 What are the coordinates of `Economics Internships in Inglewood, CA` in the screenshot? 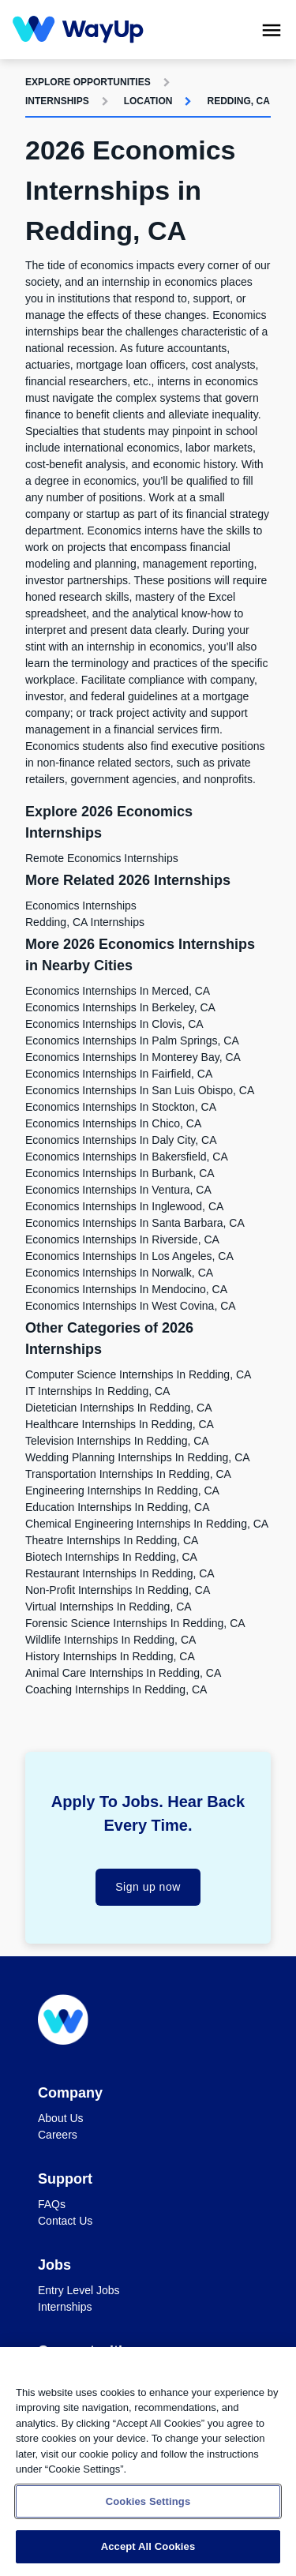 It's located at (124, 1206).